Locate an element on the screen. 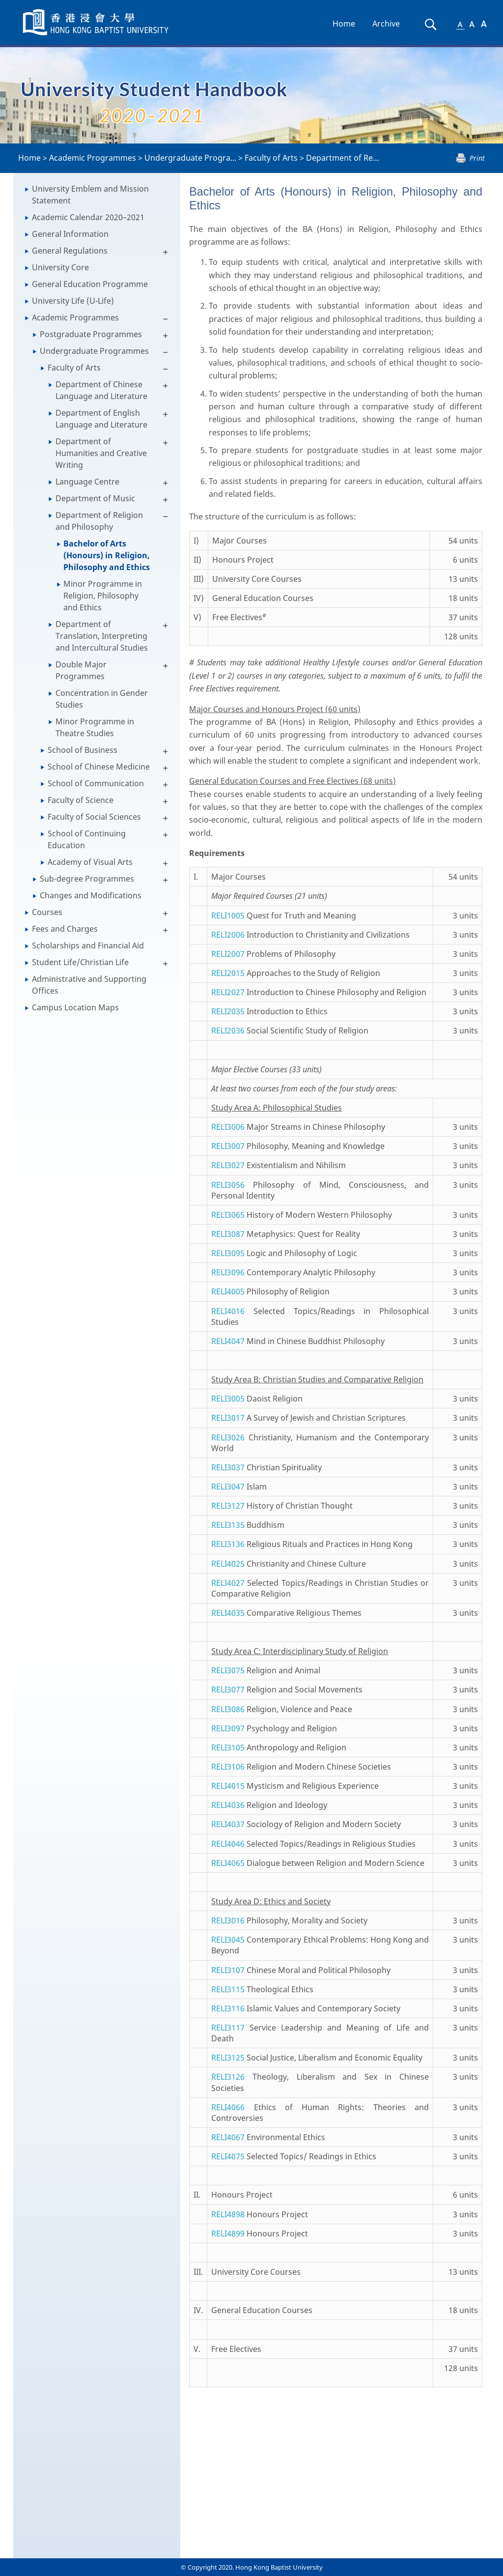  RELI2007 is located at coordinates (228, 953).